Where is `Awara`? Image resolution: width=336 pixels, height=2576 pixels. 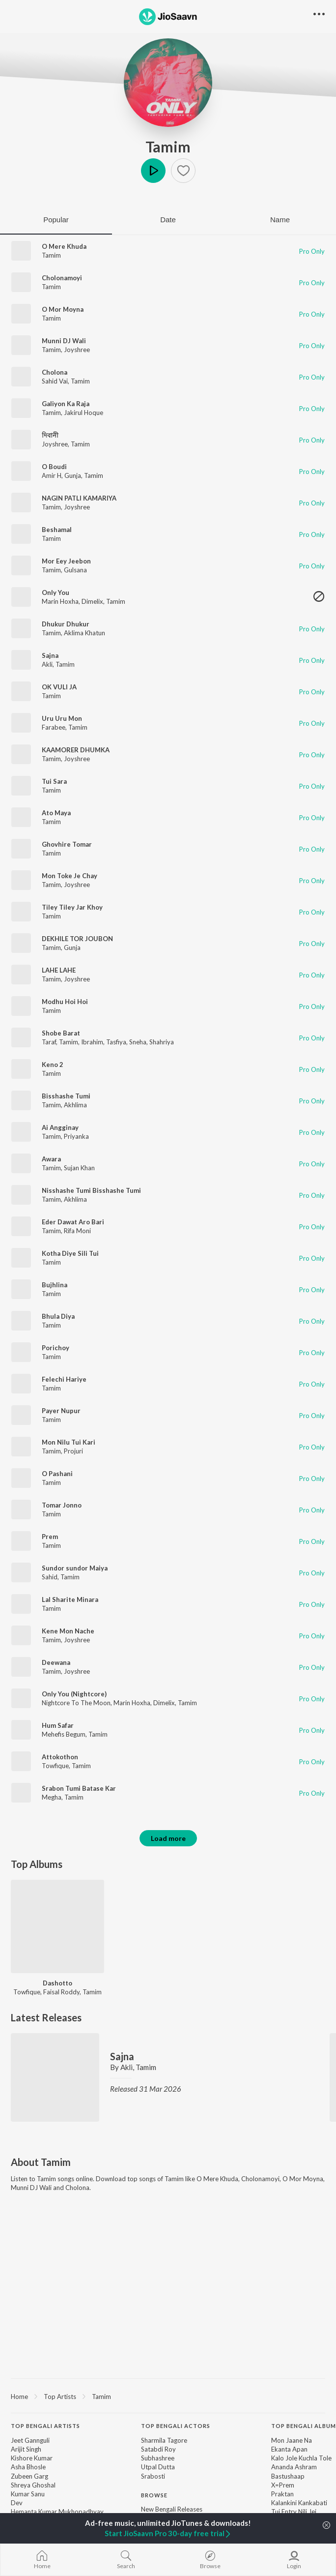
Awara is located at coordinates (51, 1159).